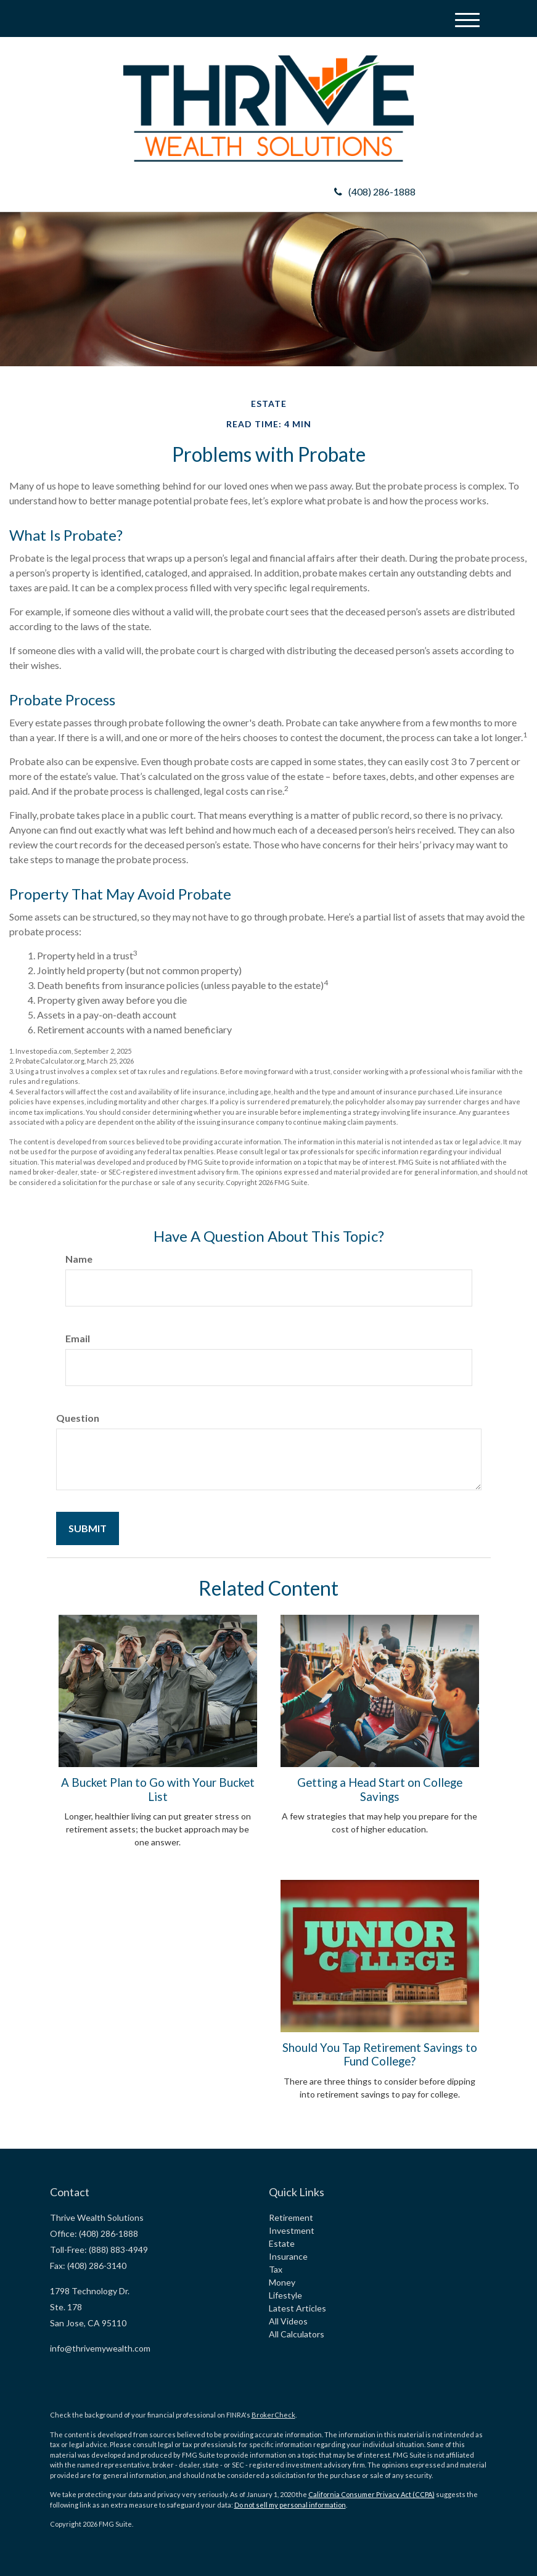  I want to click on Retirement, so click(291, 2217).